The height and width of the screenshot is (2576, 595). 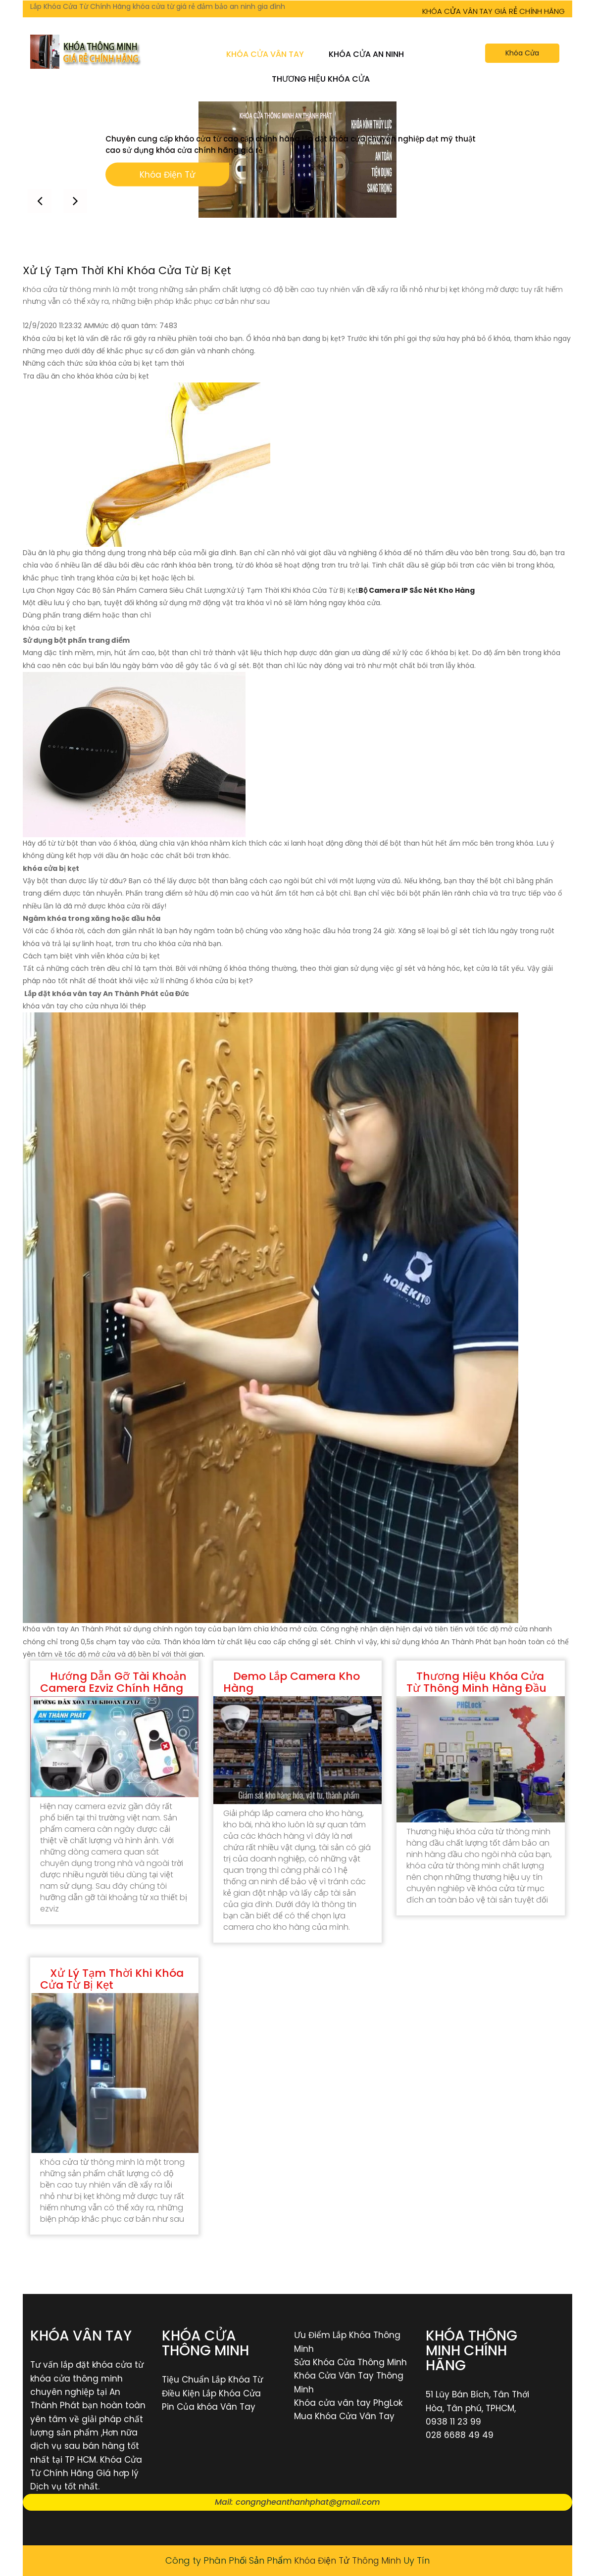 What do you see at coordinates (348, 2560) in the screenshot?
I see `Khóa Điện Tử Thông Minh` at bounding box center [348, 2560].